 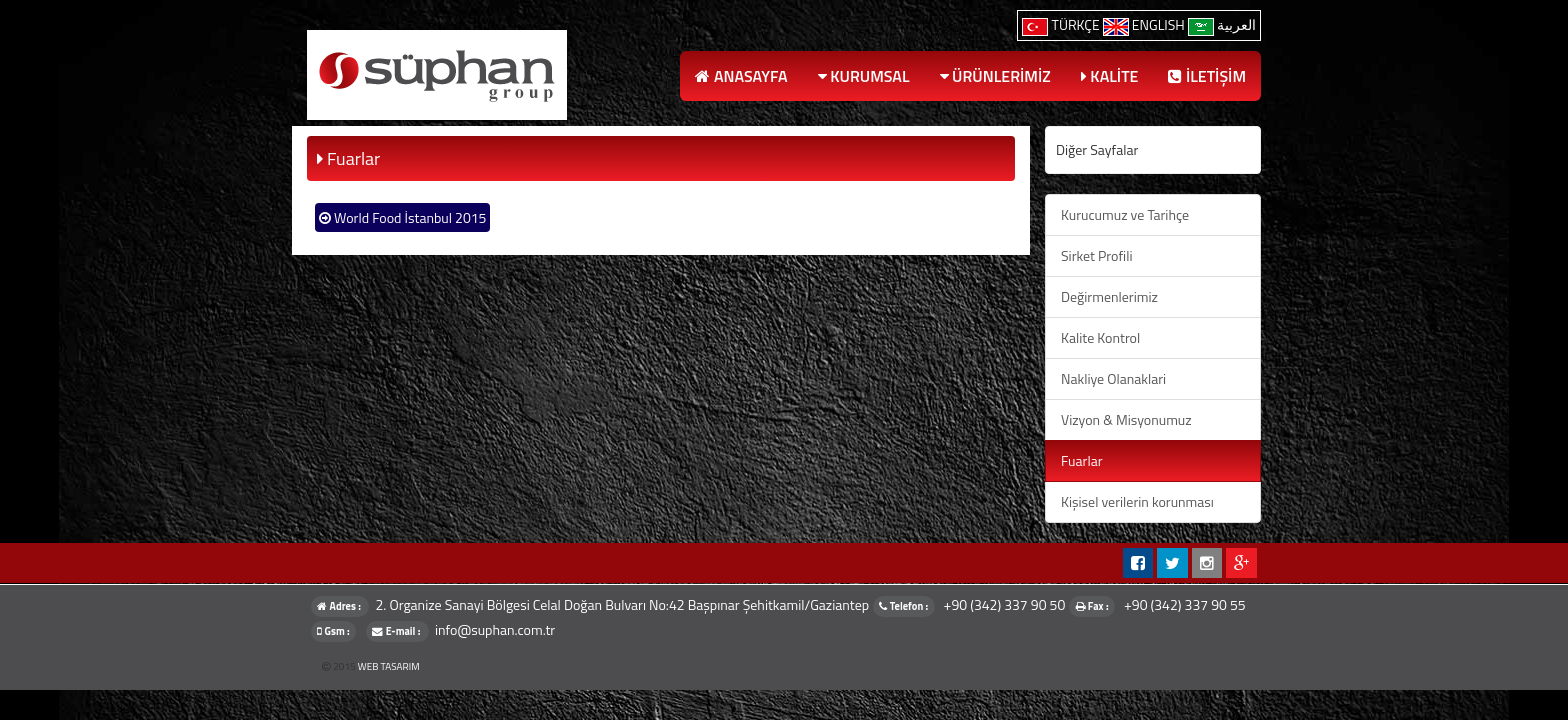 I want to click on TÜRKÇE, so click(x=1062, y=24).